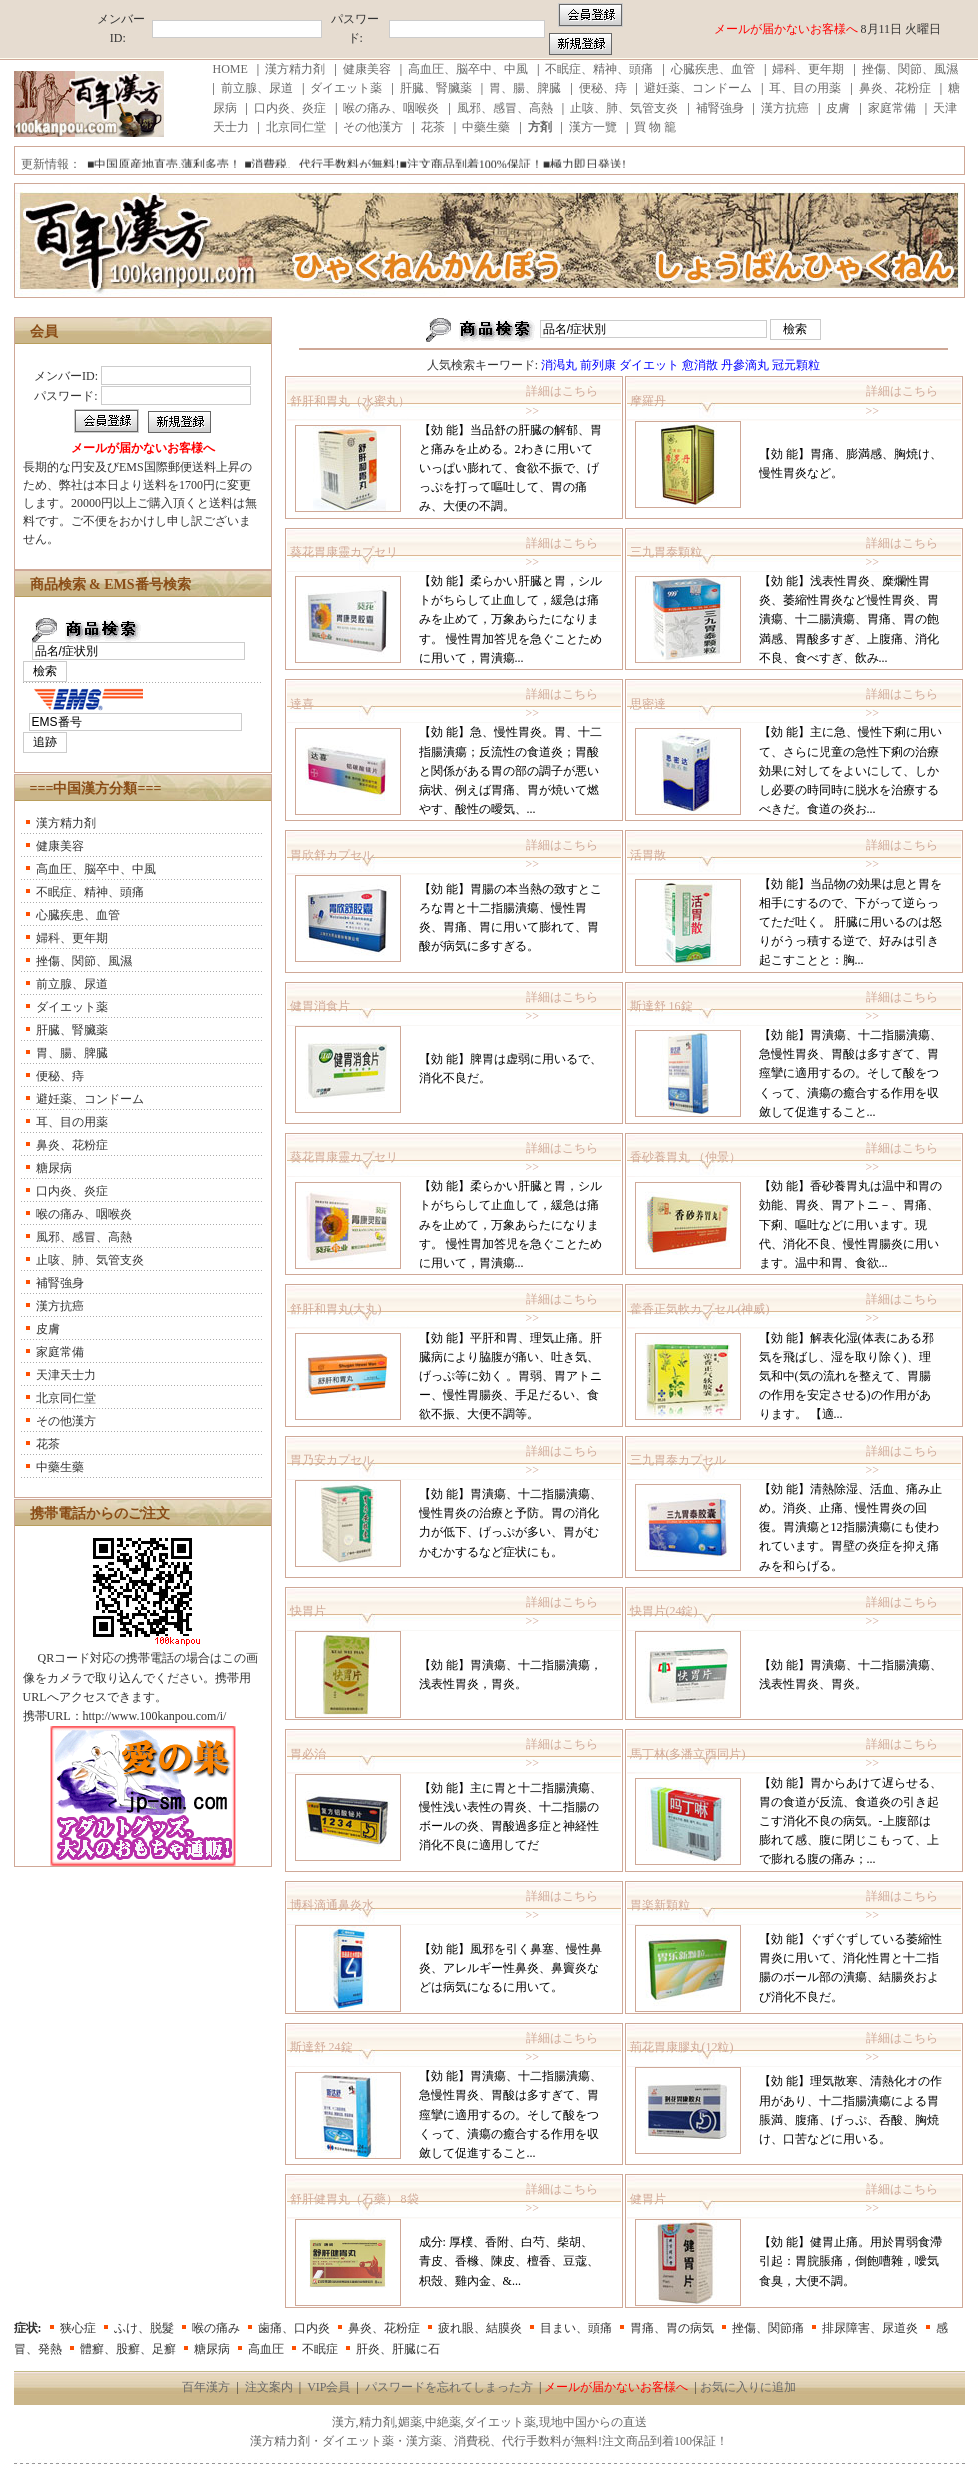  I want to click on 中藥生藥, so click(486, 127).